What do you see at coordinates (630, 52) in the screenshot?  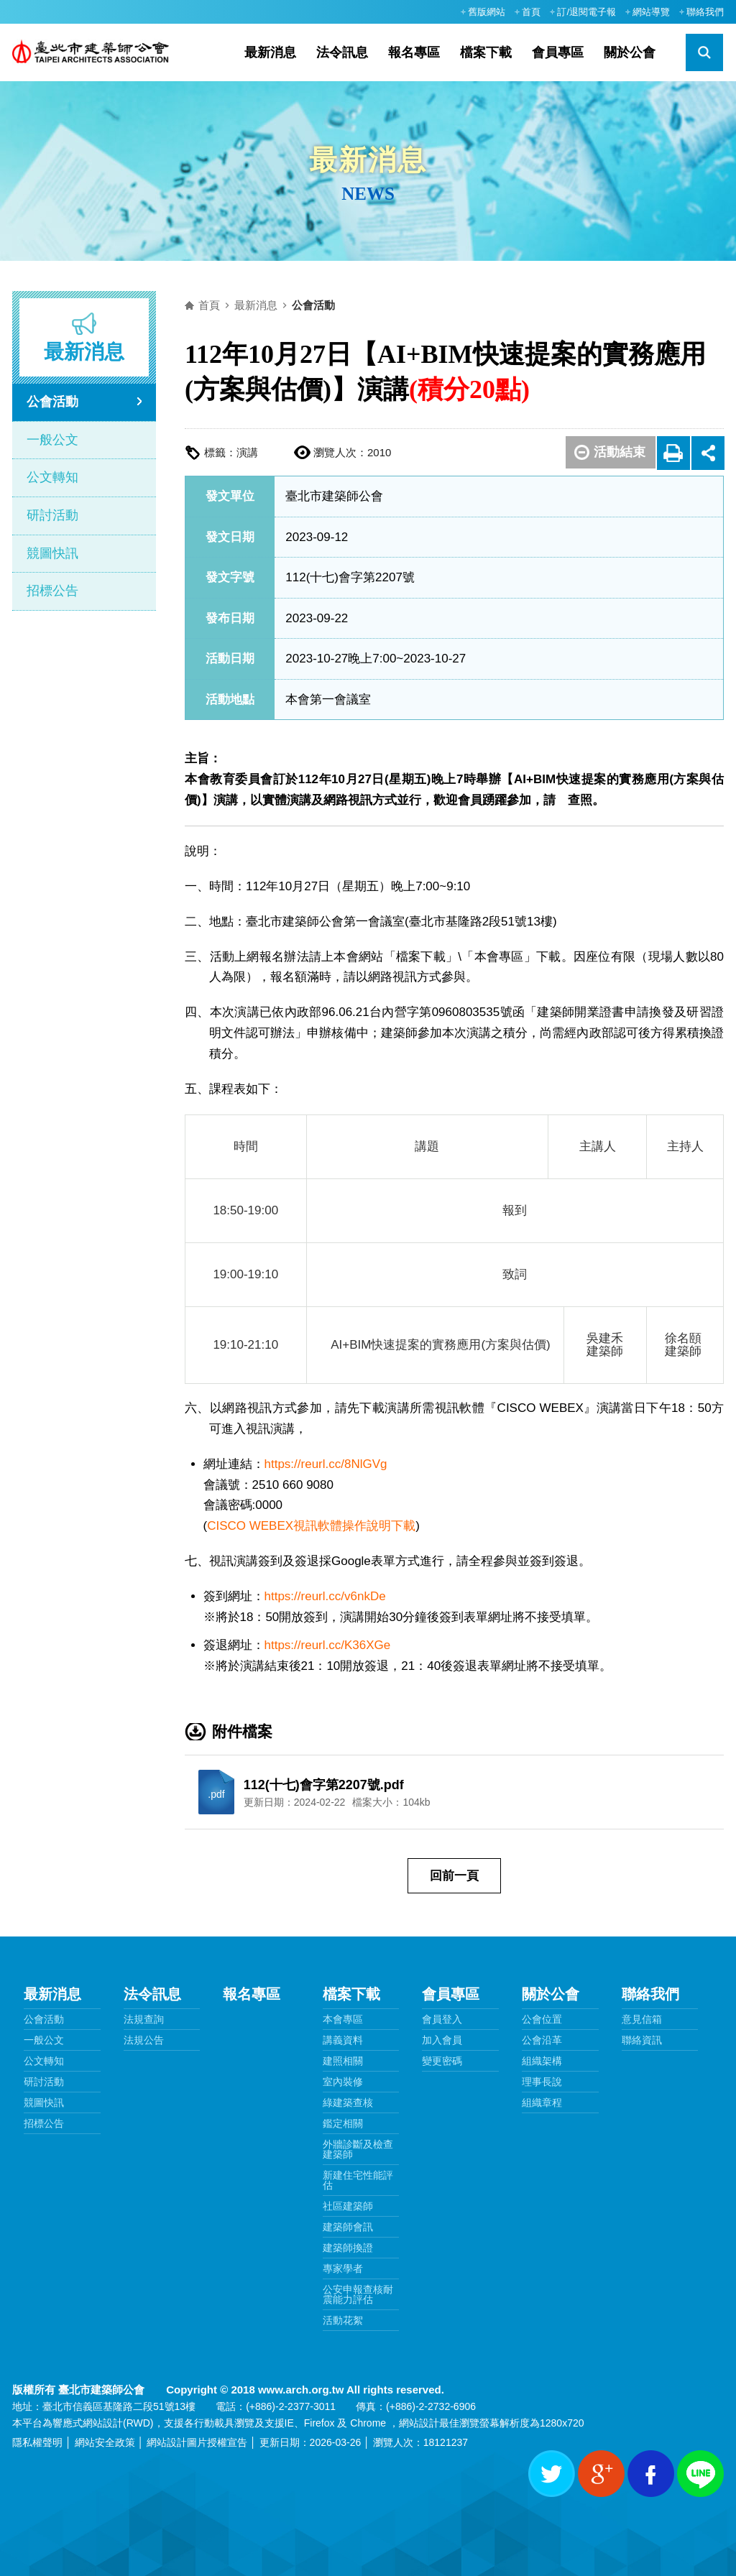 I see `關於公會` at bounding box center [630, 52].